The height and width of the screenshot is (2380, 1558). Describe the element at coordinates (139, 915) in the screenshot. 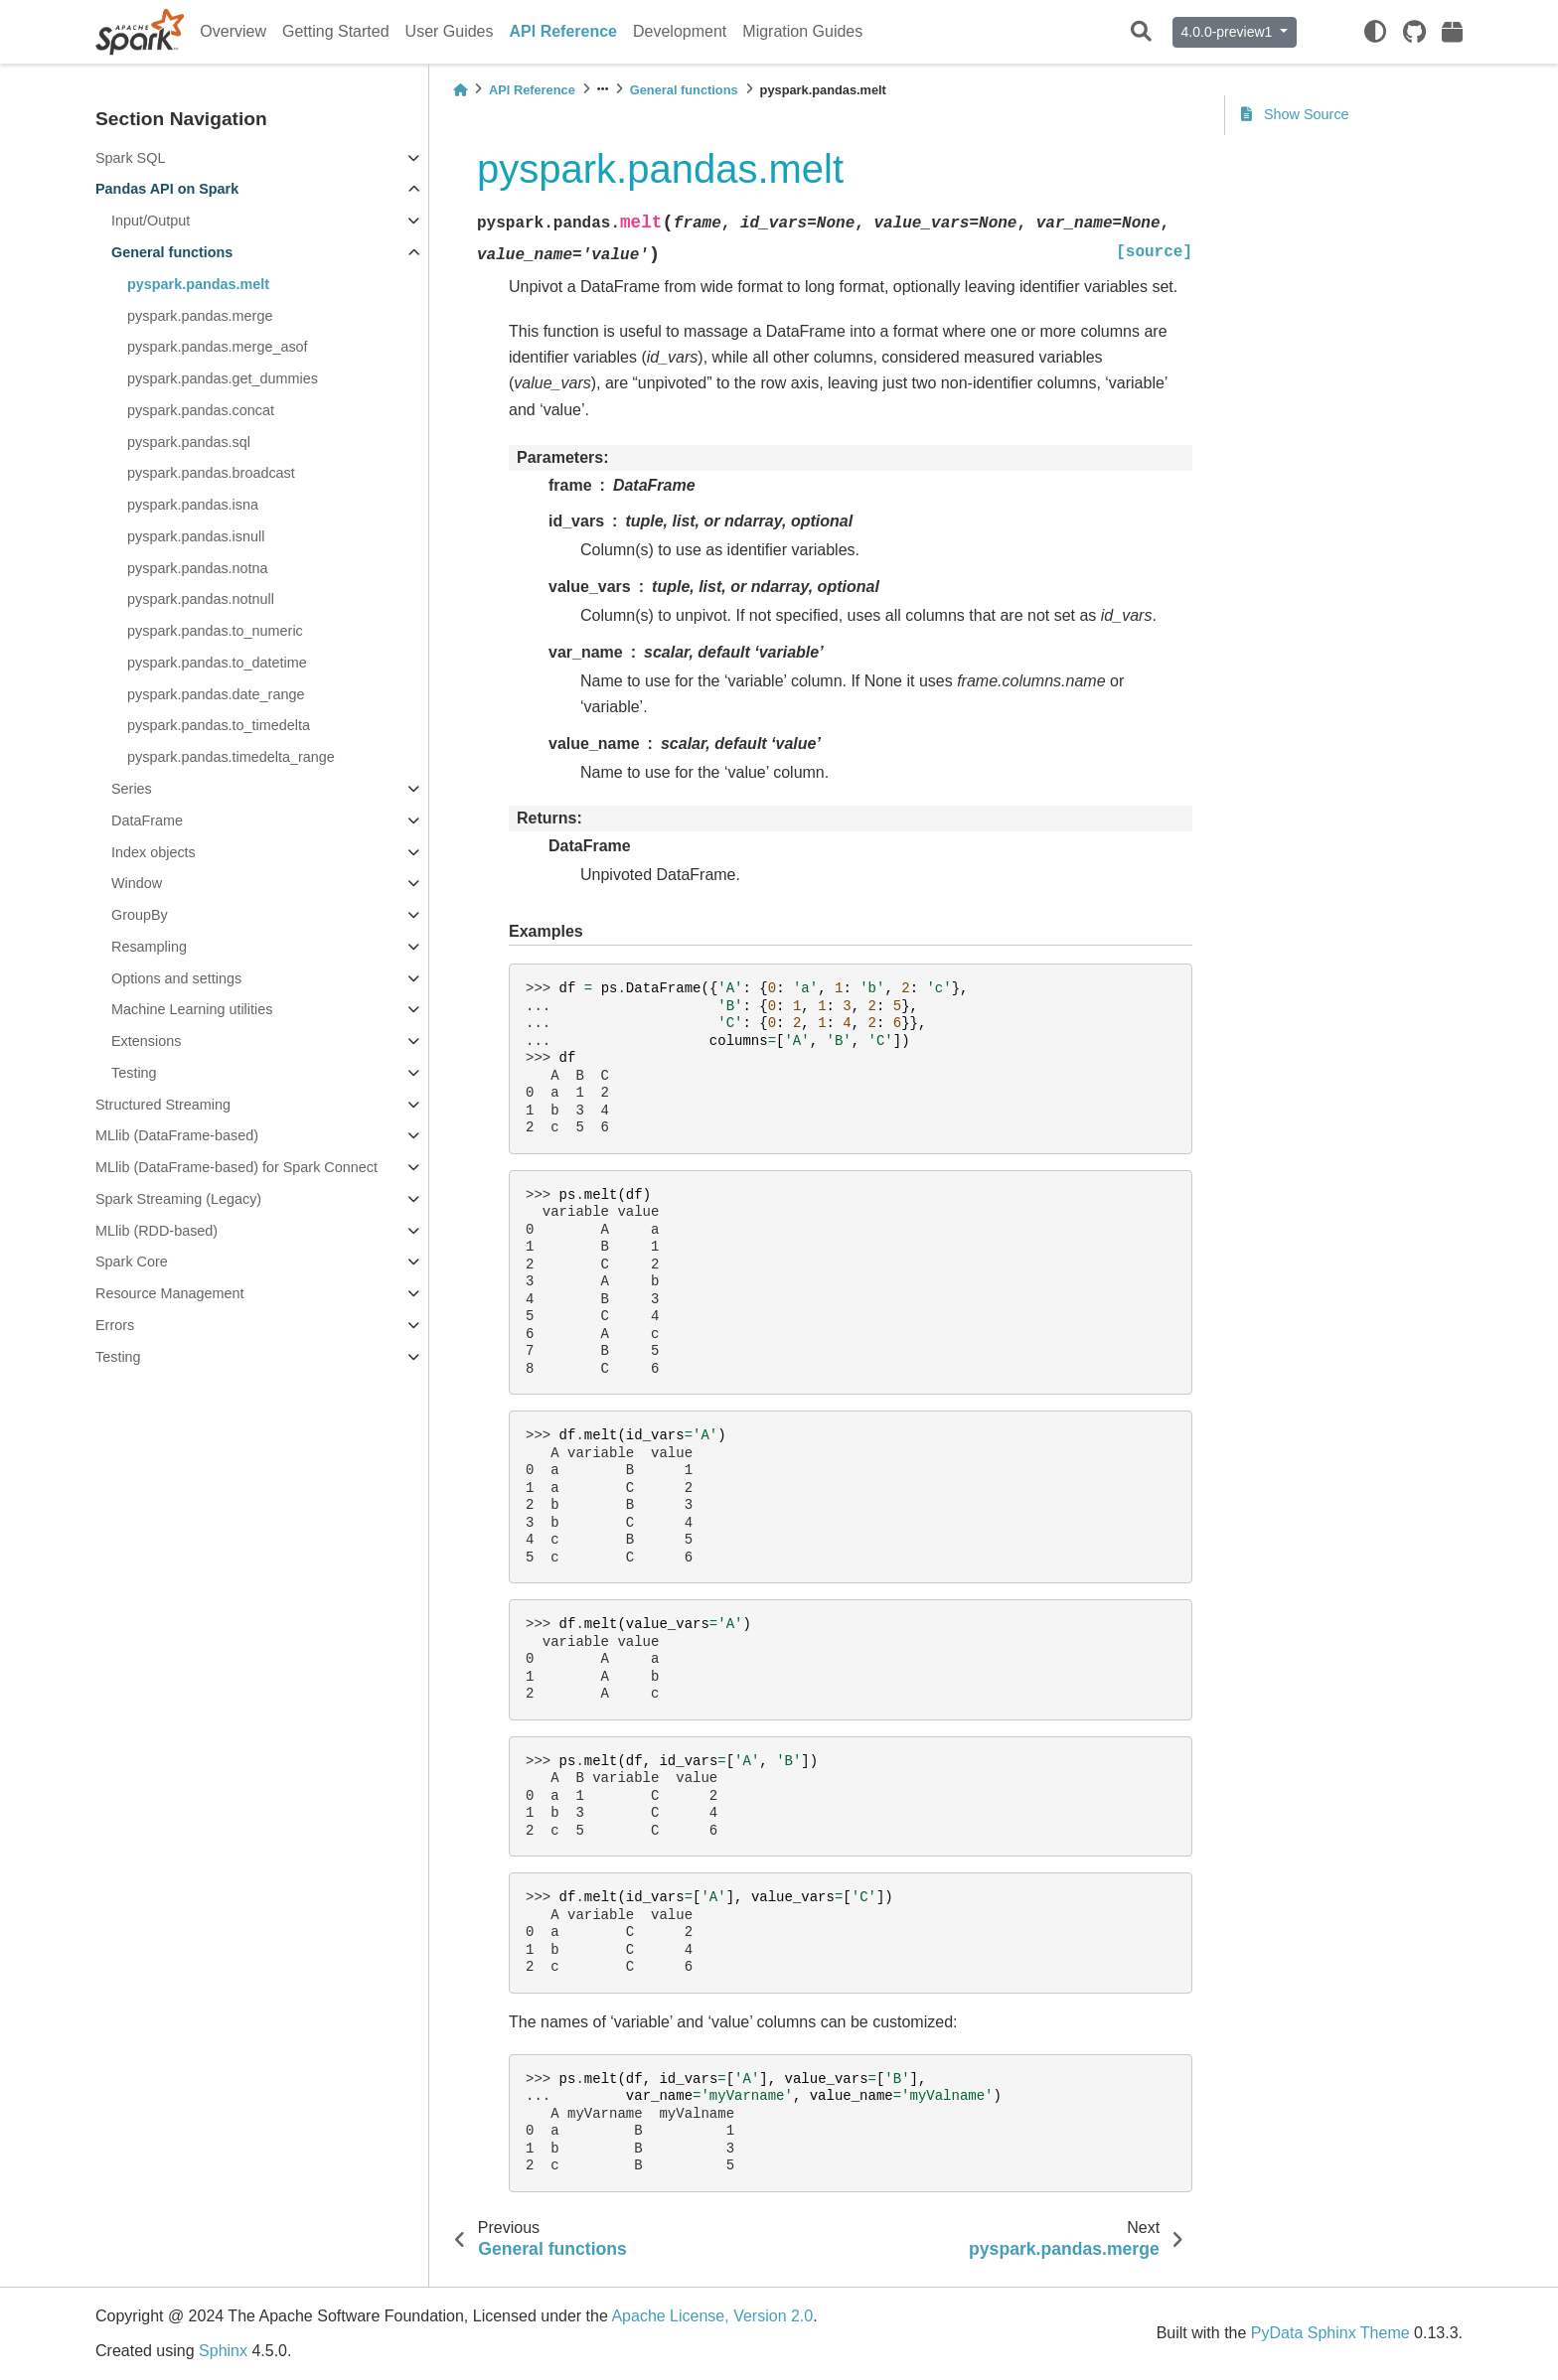

I see `GroupBy` at that location.